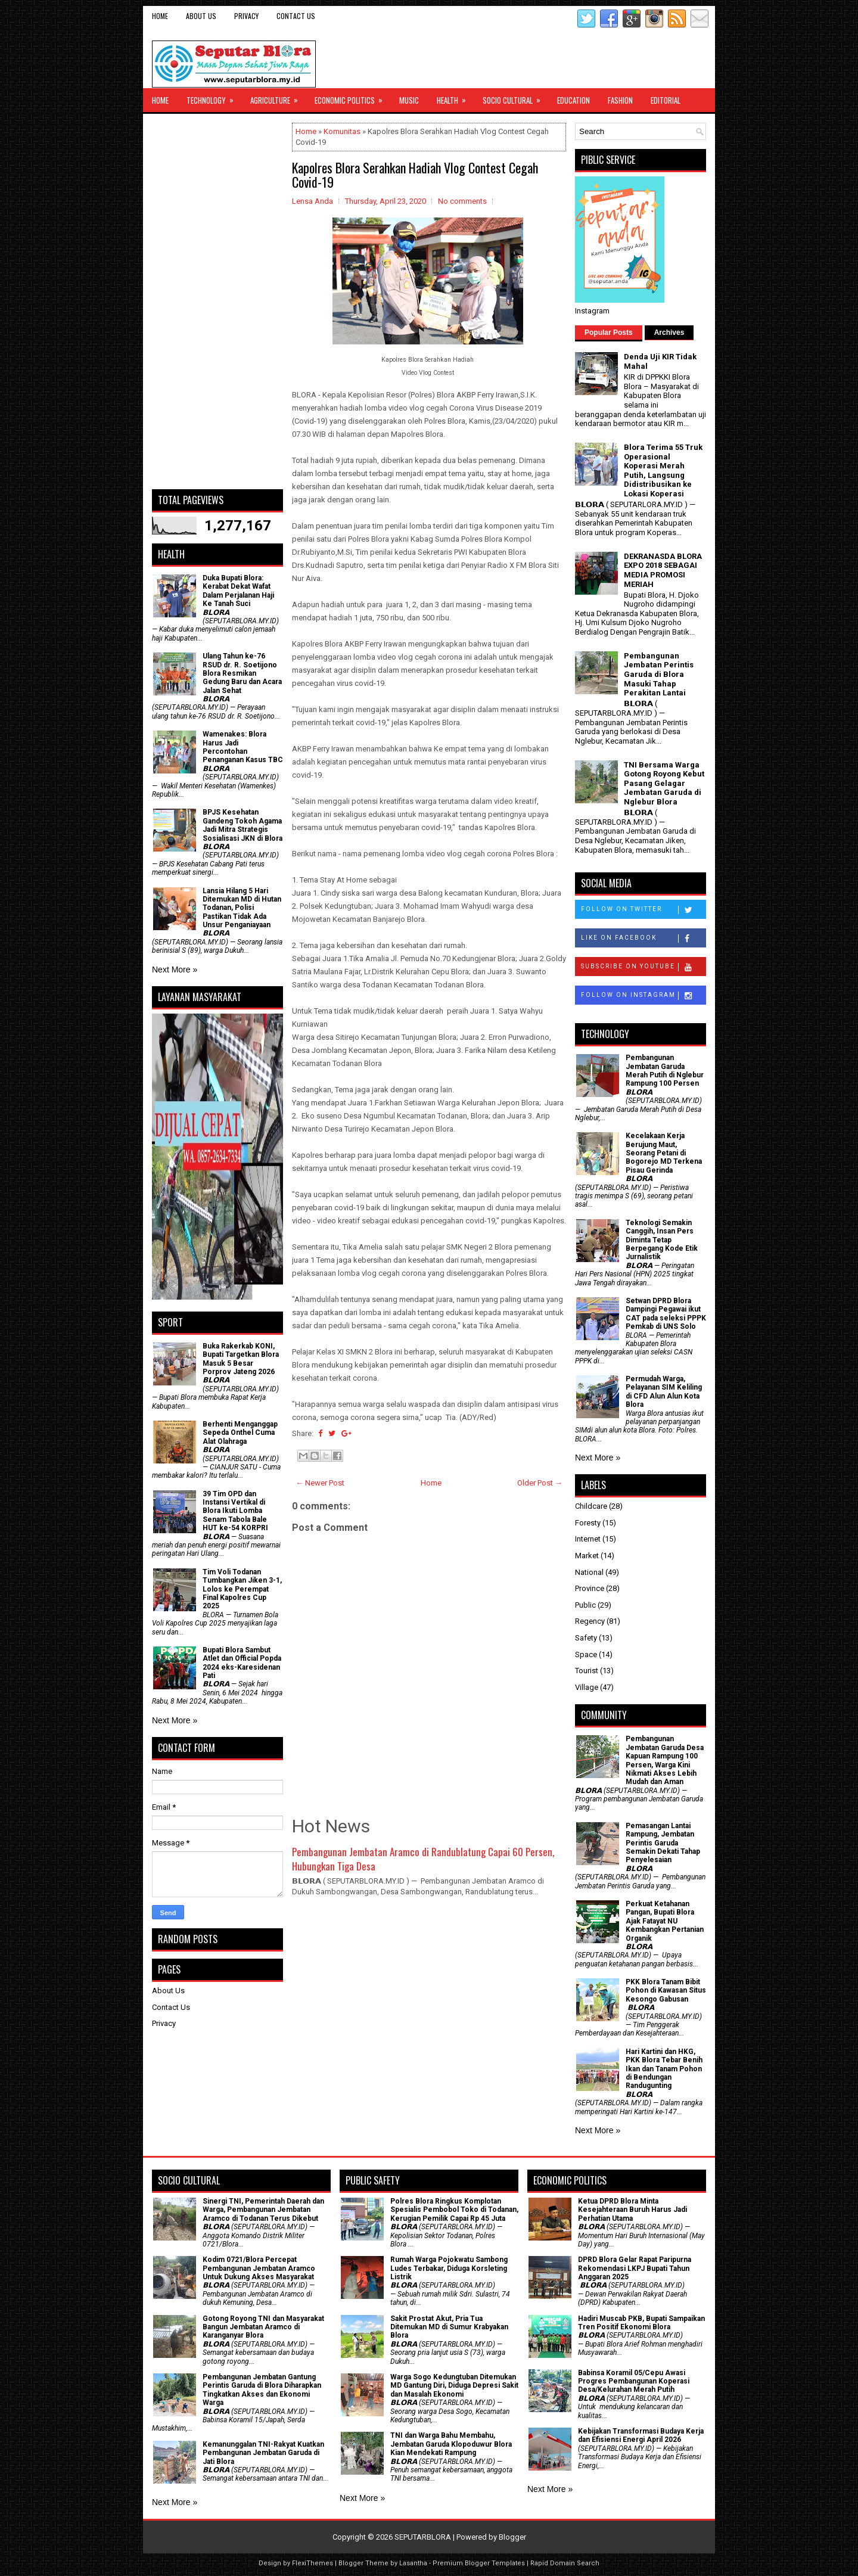 The image size is (858, 2576). I want to click on Hadiri Muscab PKB, Bupati Sampaikan Tren Positif Ekonomi Blora, so click(641, 2322).